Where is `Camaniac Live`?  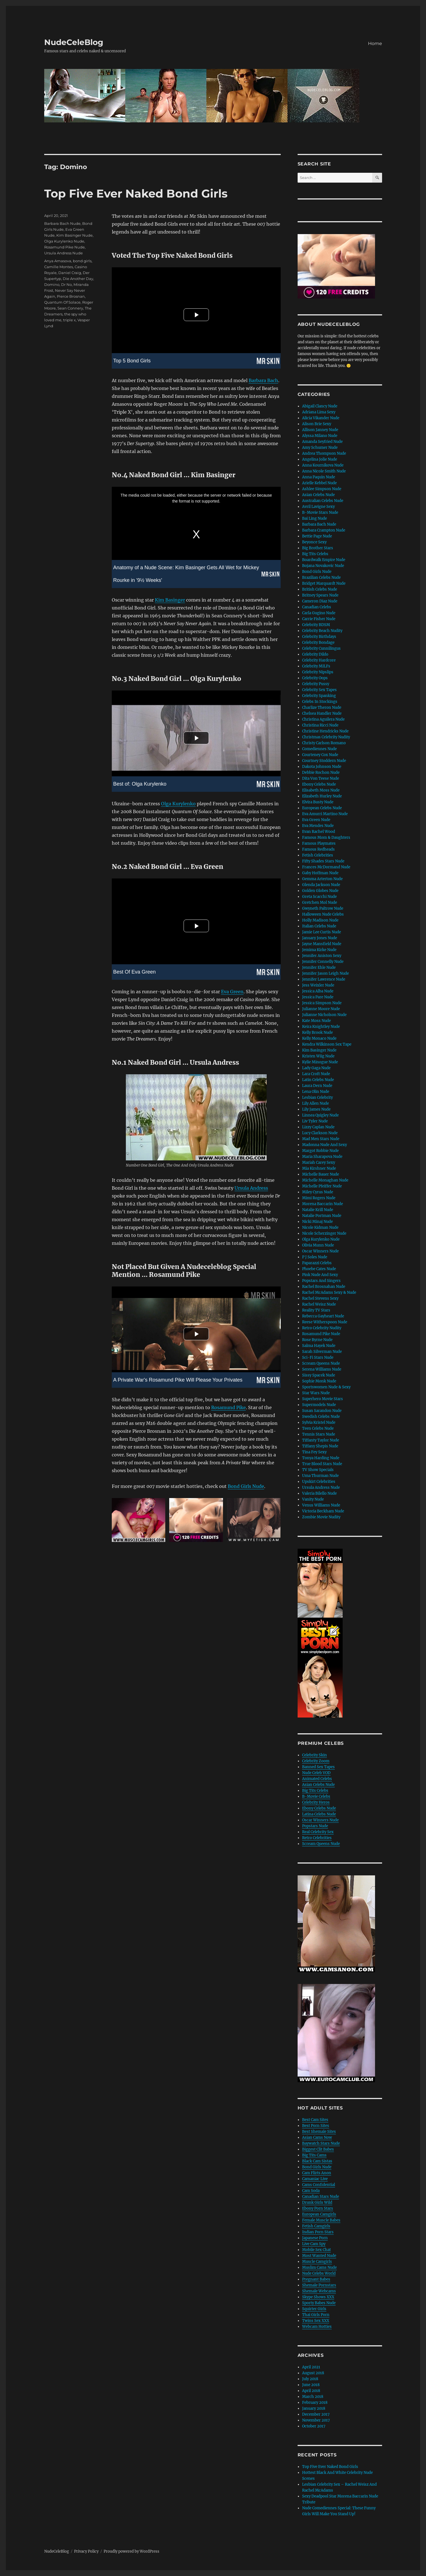
Camaniac Live is located at coordinates (315, 2178).